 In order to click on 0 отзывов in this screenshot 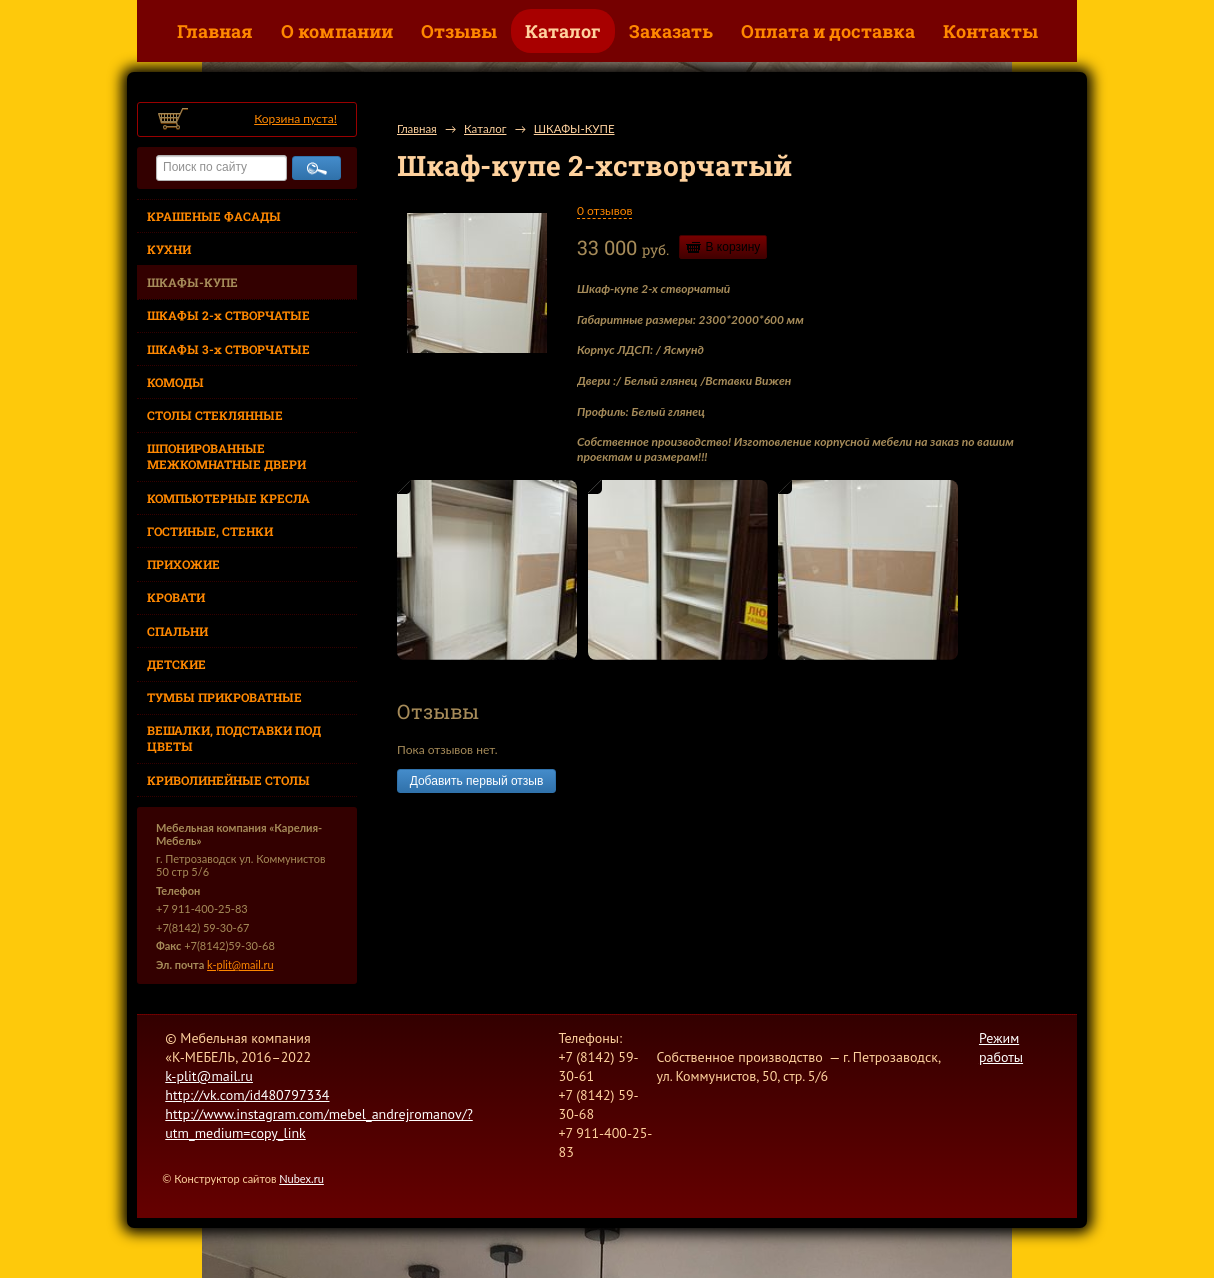, I will do `click(604, 210)`.